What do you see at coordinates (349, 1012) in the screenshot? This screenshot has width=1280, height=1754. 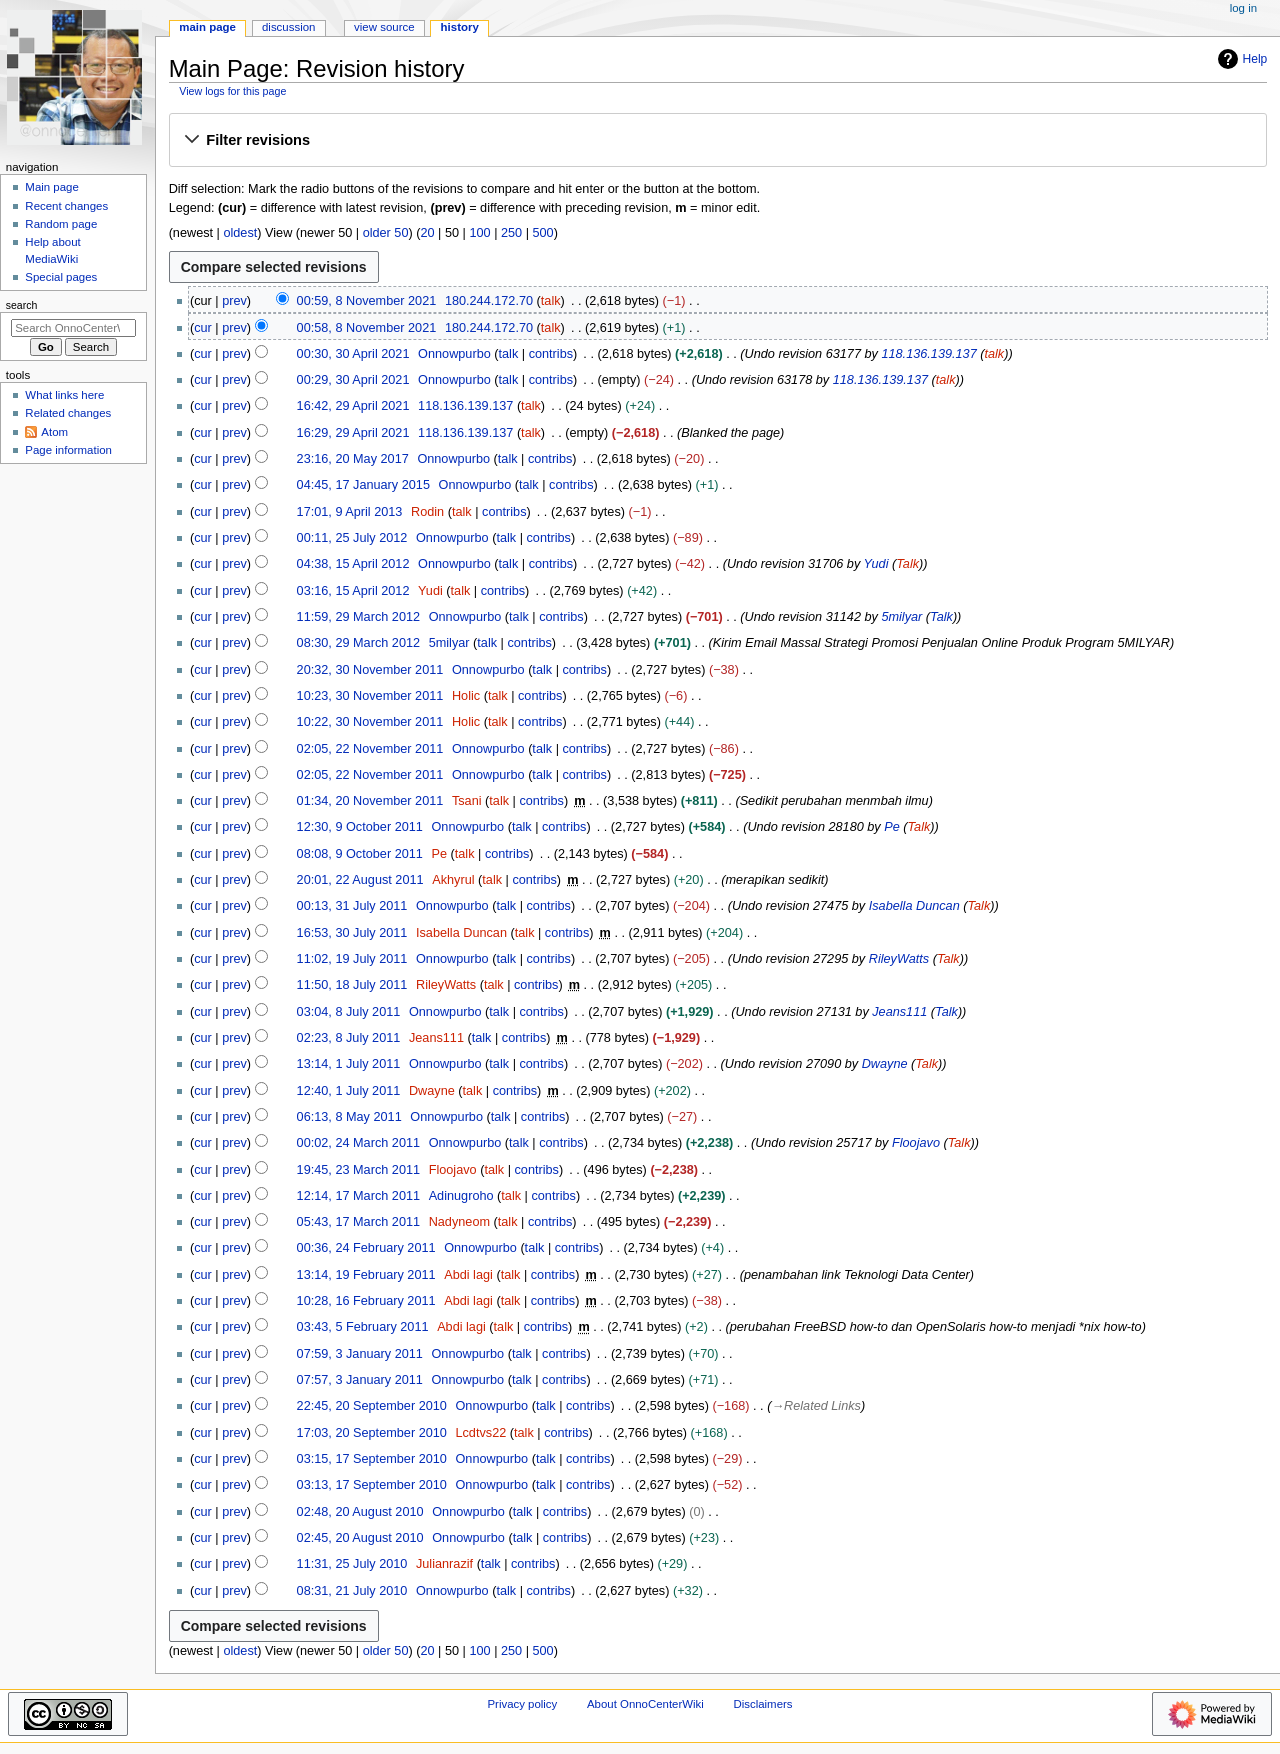 I see `03:04, 8 July 2011` at bounding box center [349, 1012].